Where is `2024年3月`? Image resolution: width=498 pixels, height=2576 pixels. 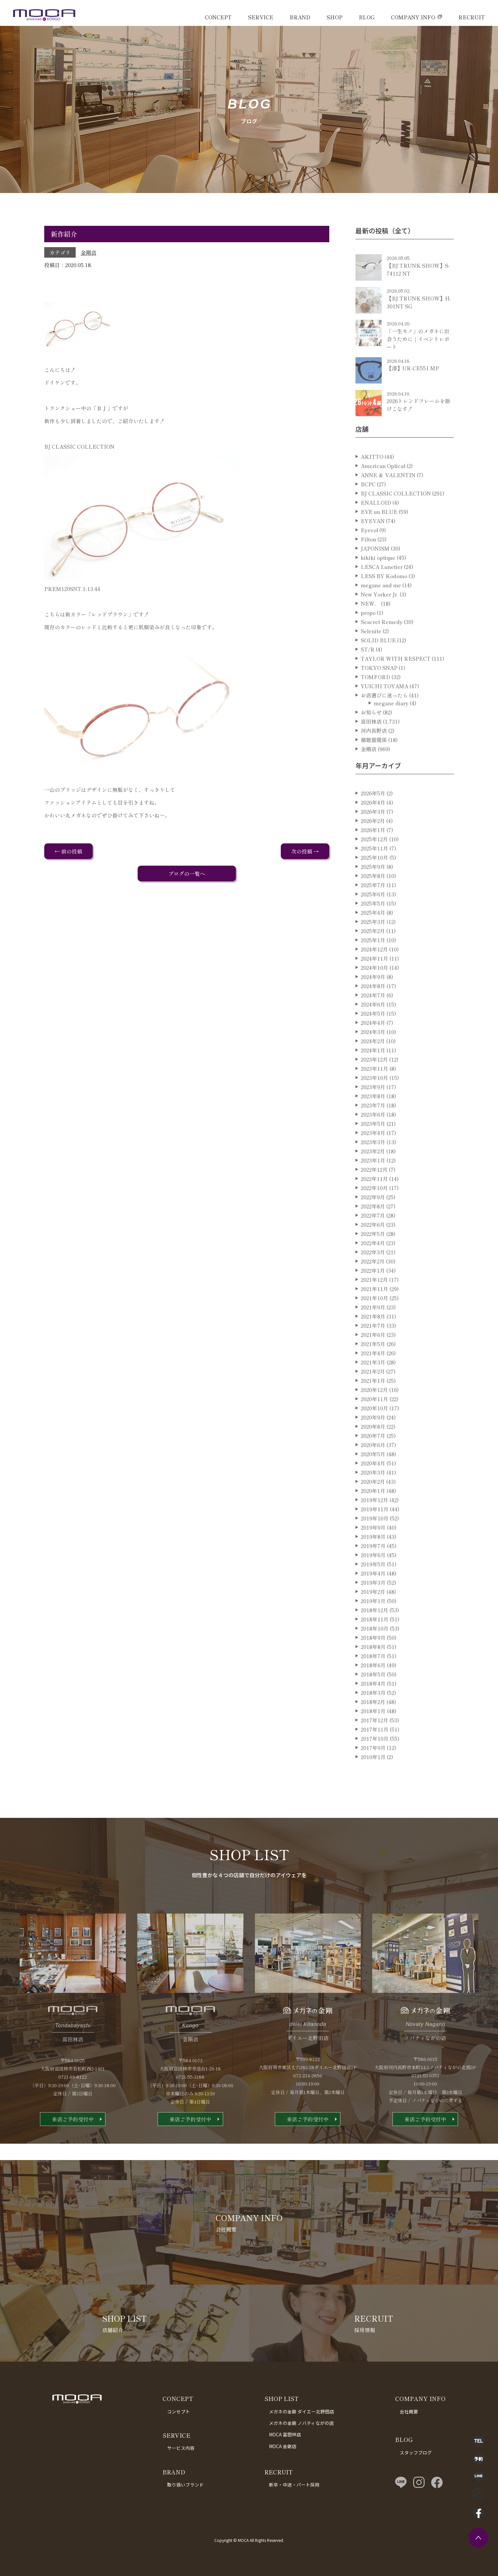 2024年3月 is located at coordinates (373, 1055).